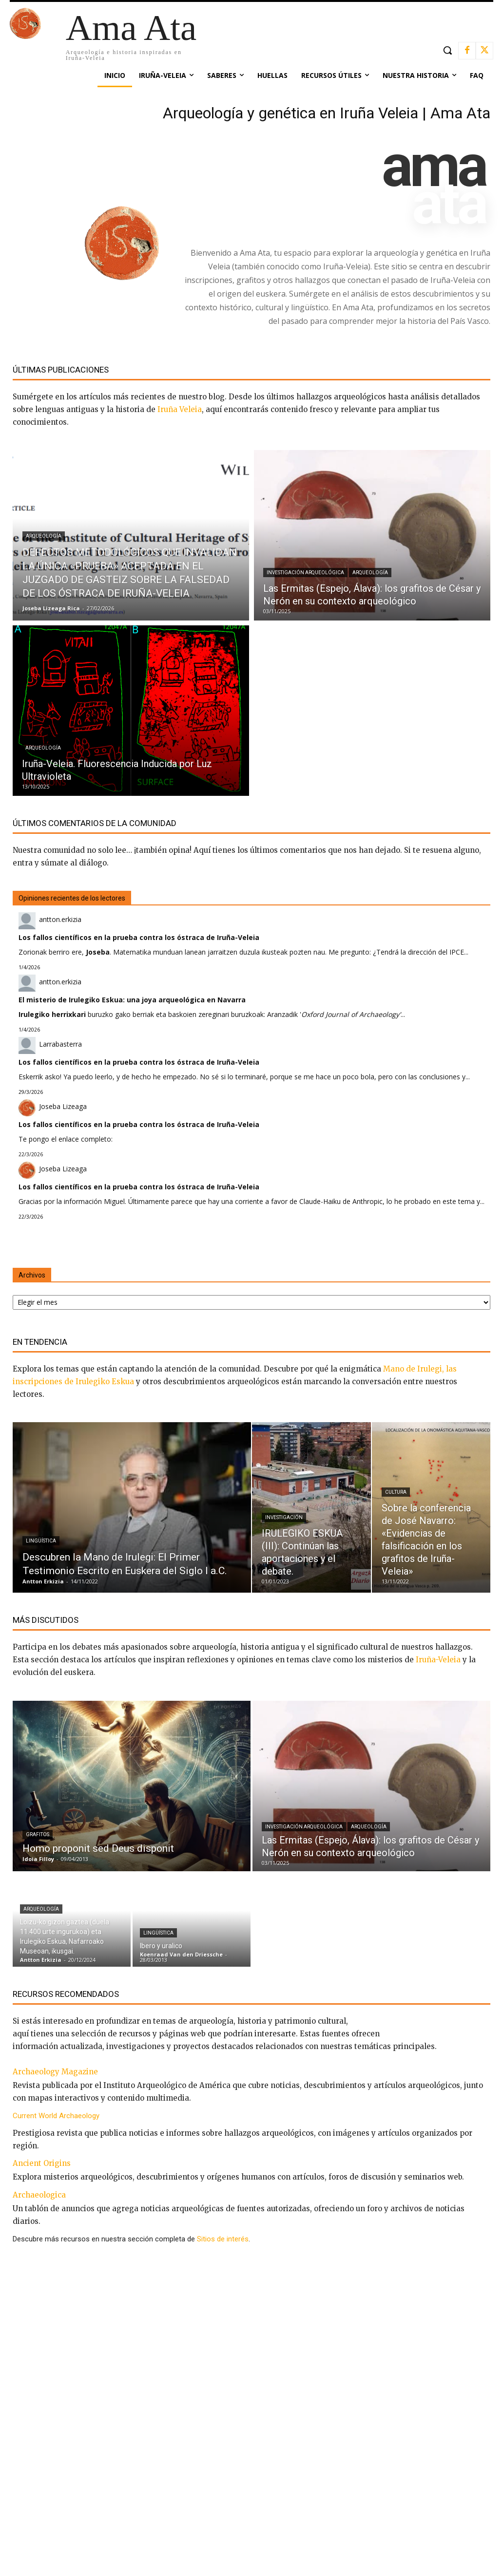  What do you see at coordinates (223, 2239) in the screenshot?
I see `Sitios de interés` at bounding box center [223, 2239].